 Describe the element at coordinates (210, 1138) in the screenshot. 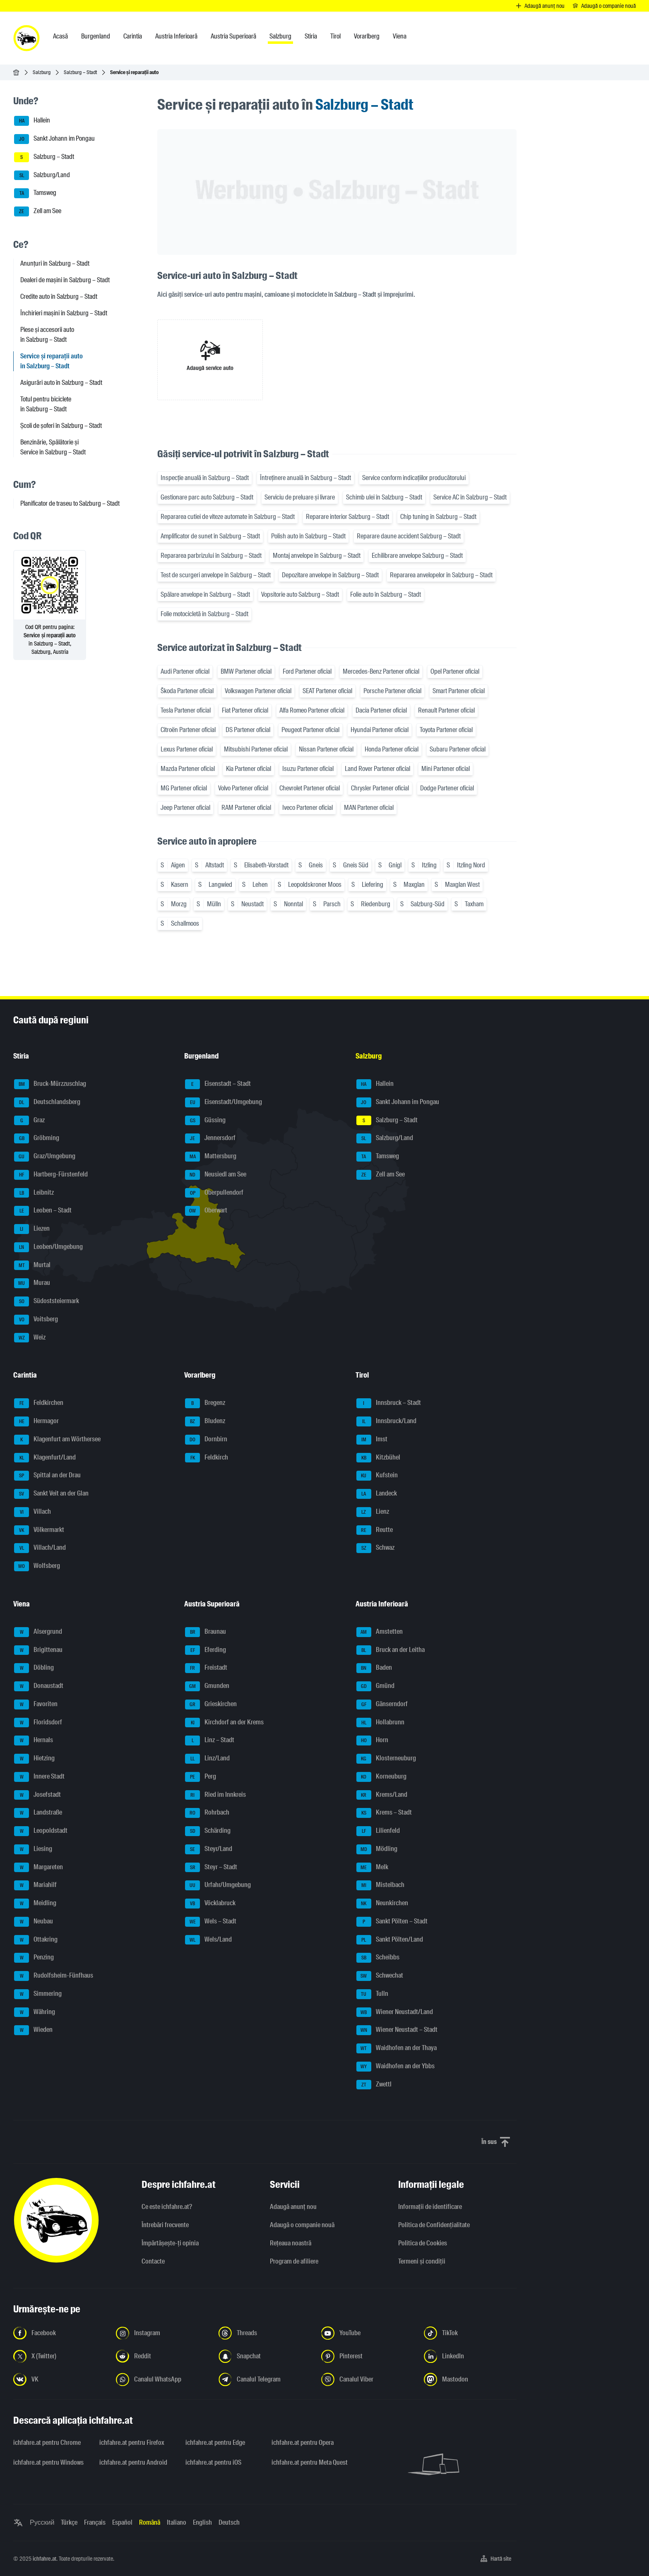

I see `Jennersdorf` at that location.